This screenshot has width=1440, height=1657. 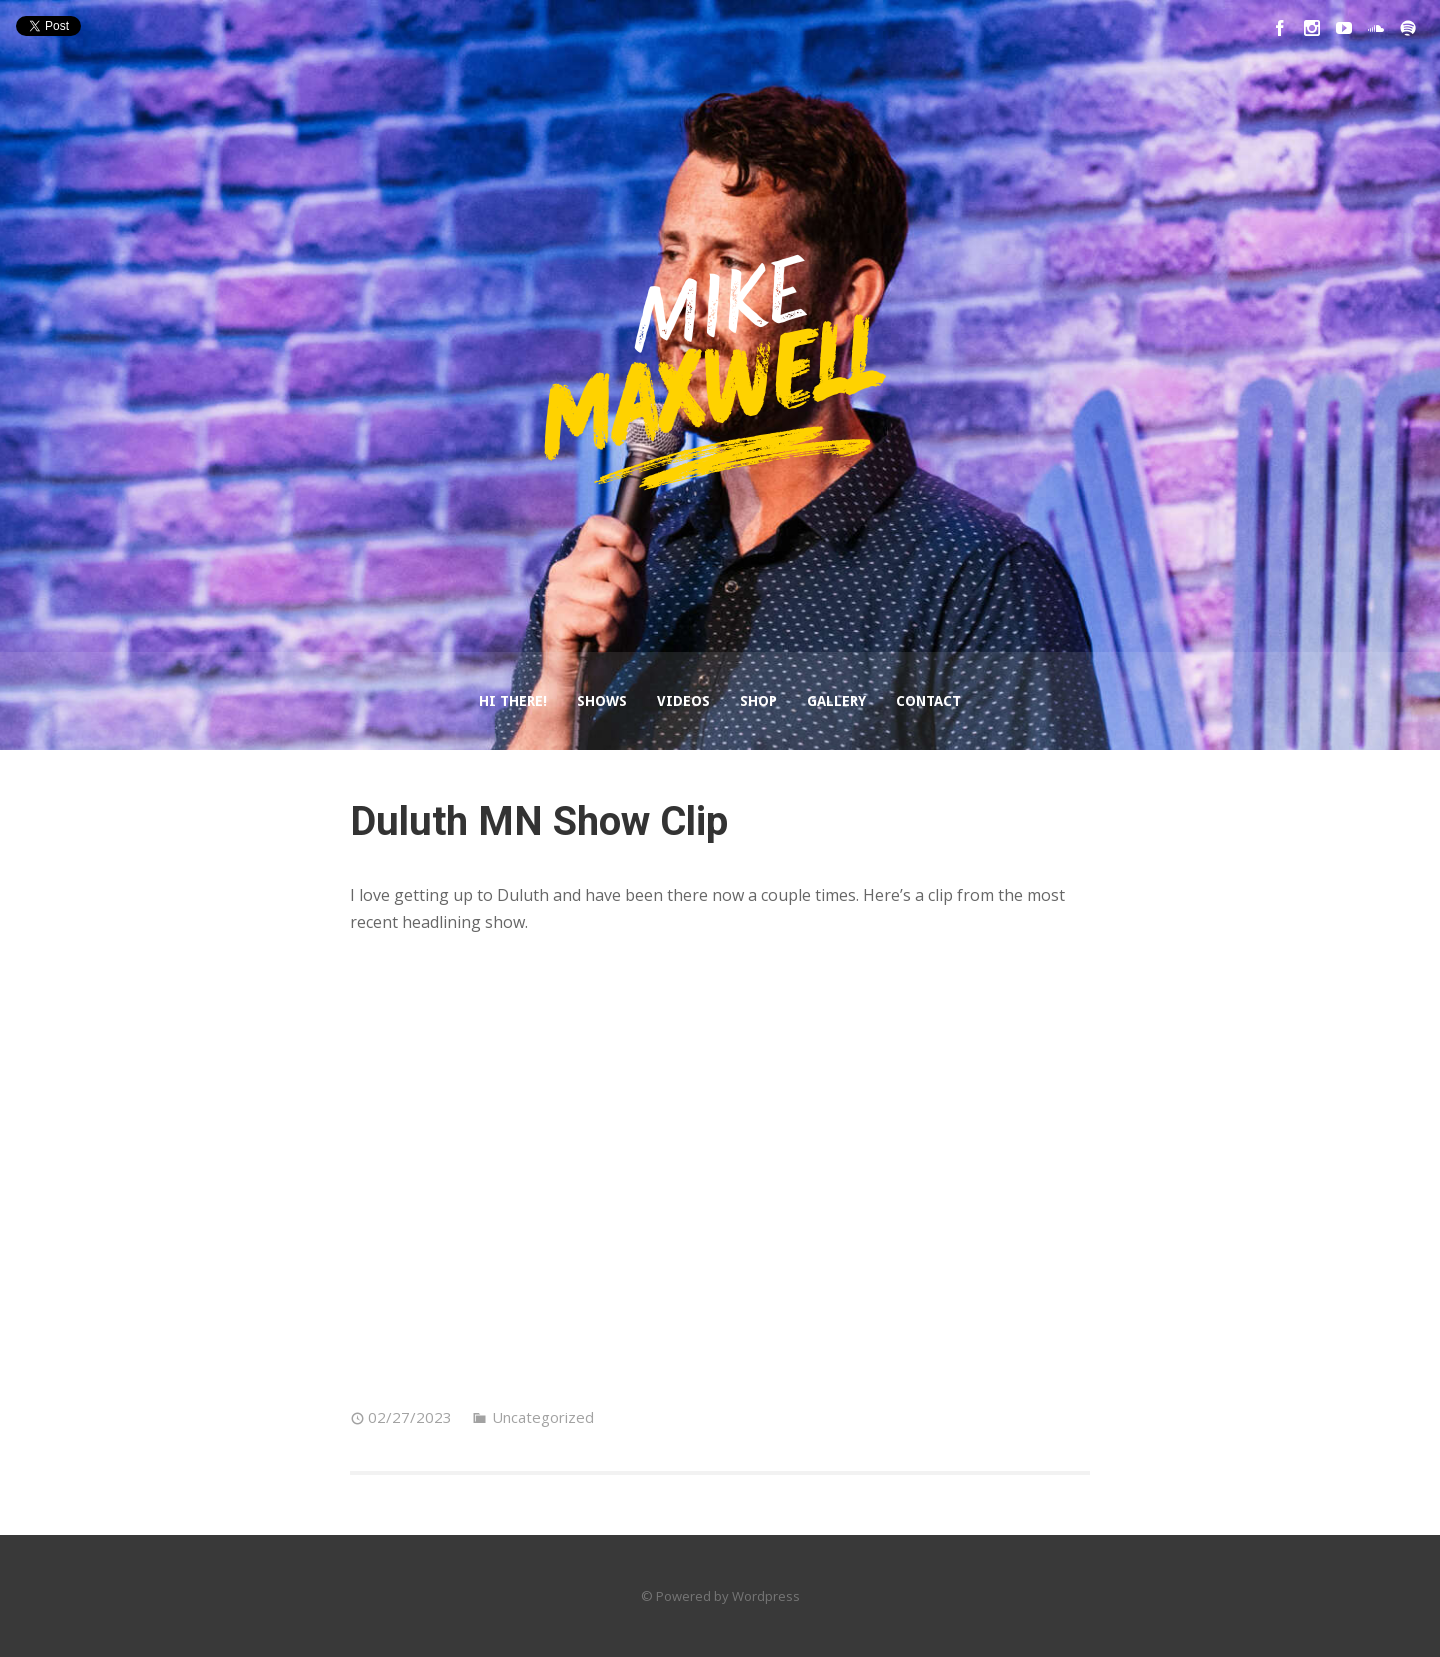 I want to click on Gallery, so click(x=836, y=701).